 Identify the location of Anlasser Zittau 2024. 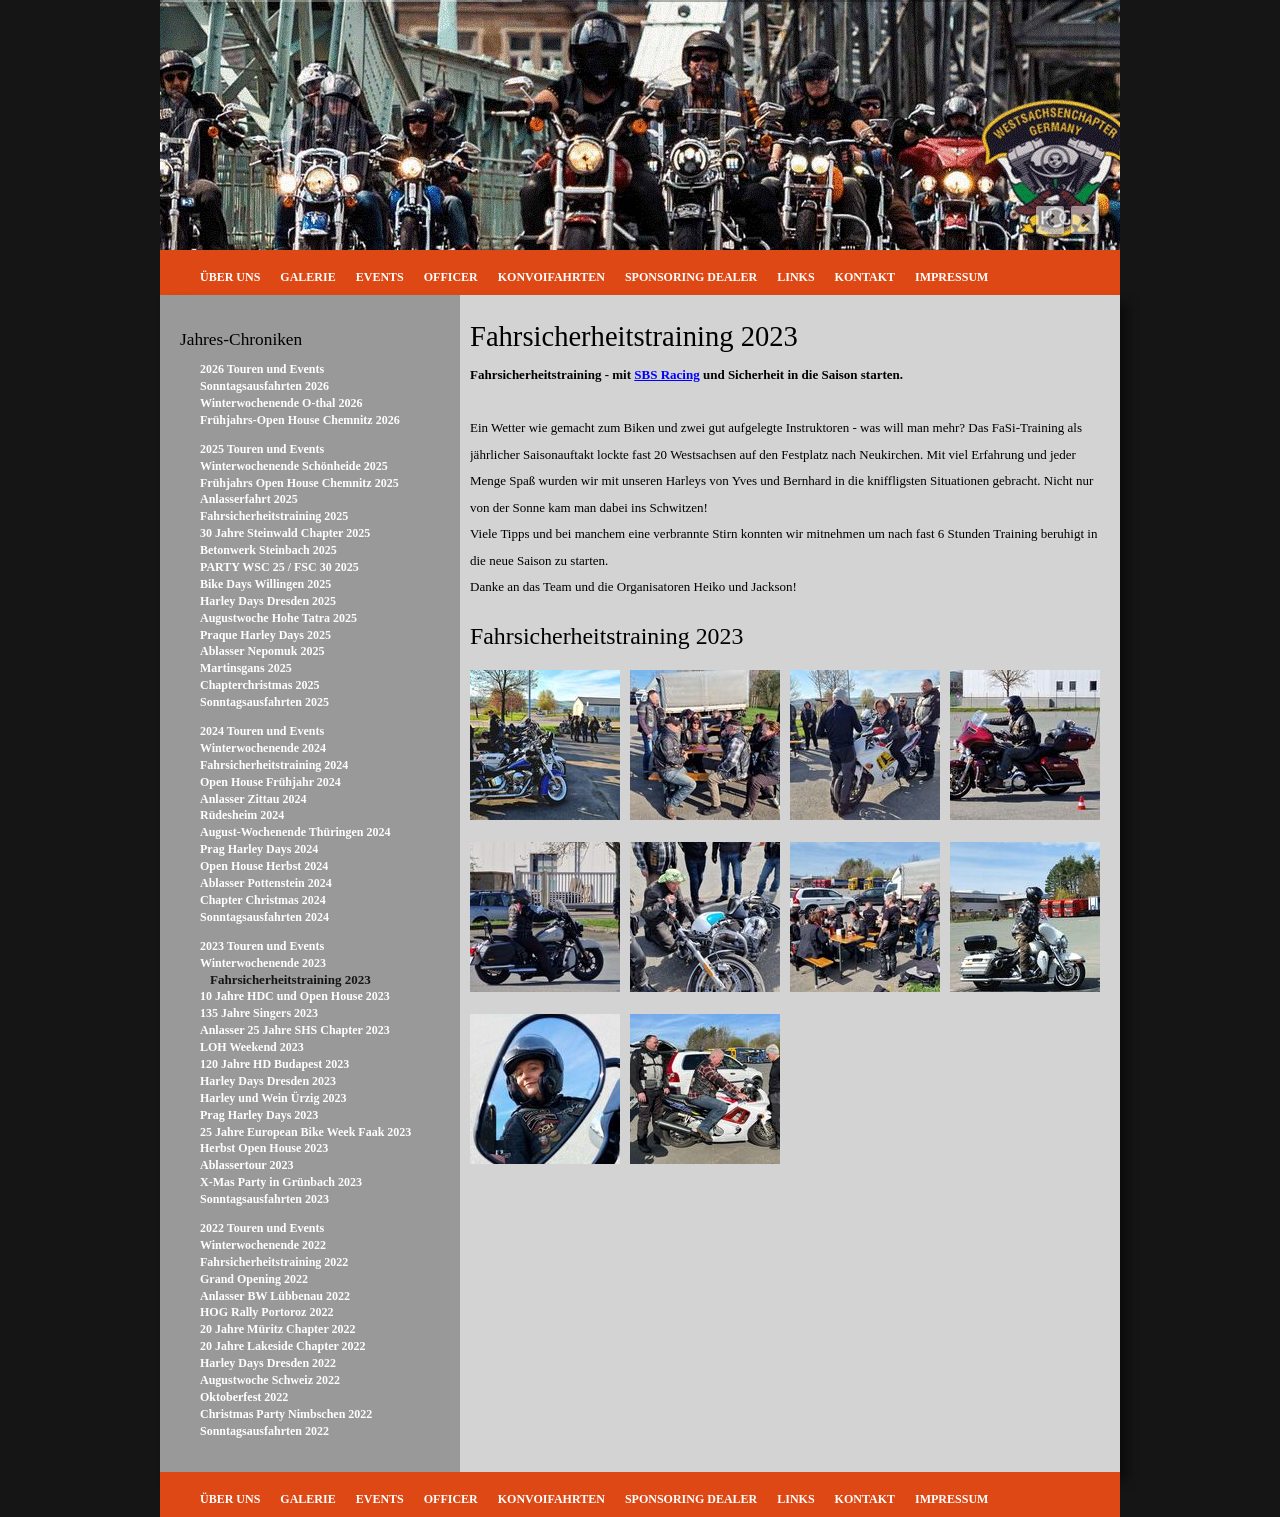
(253, 799).